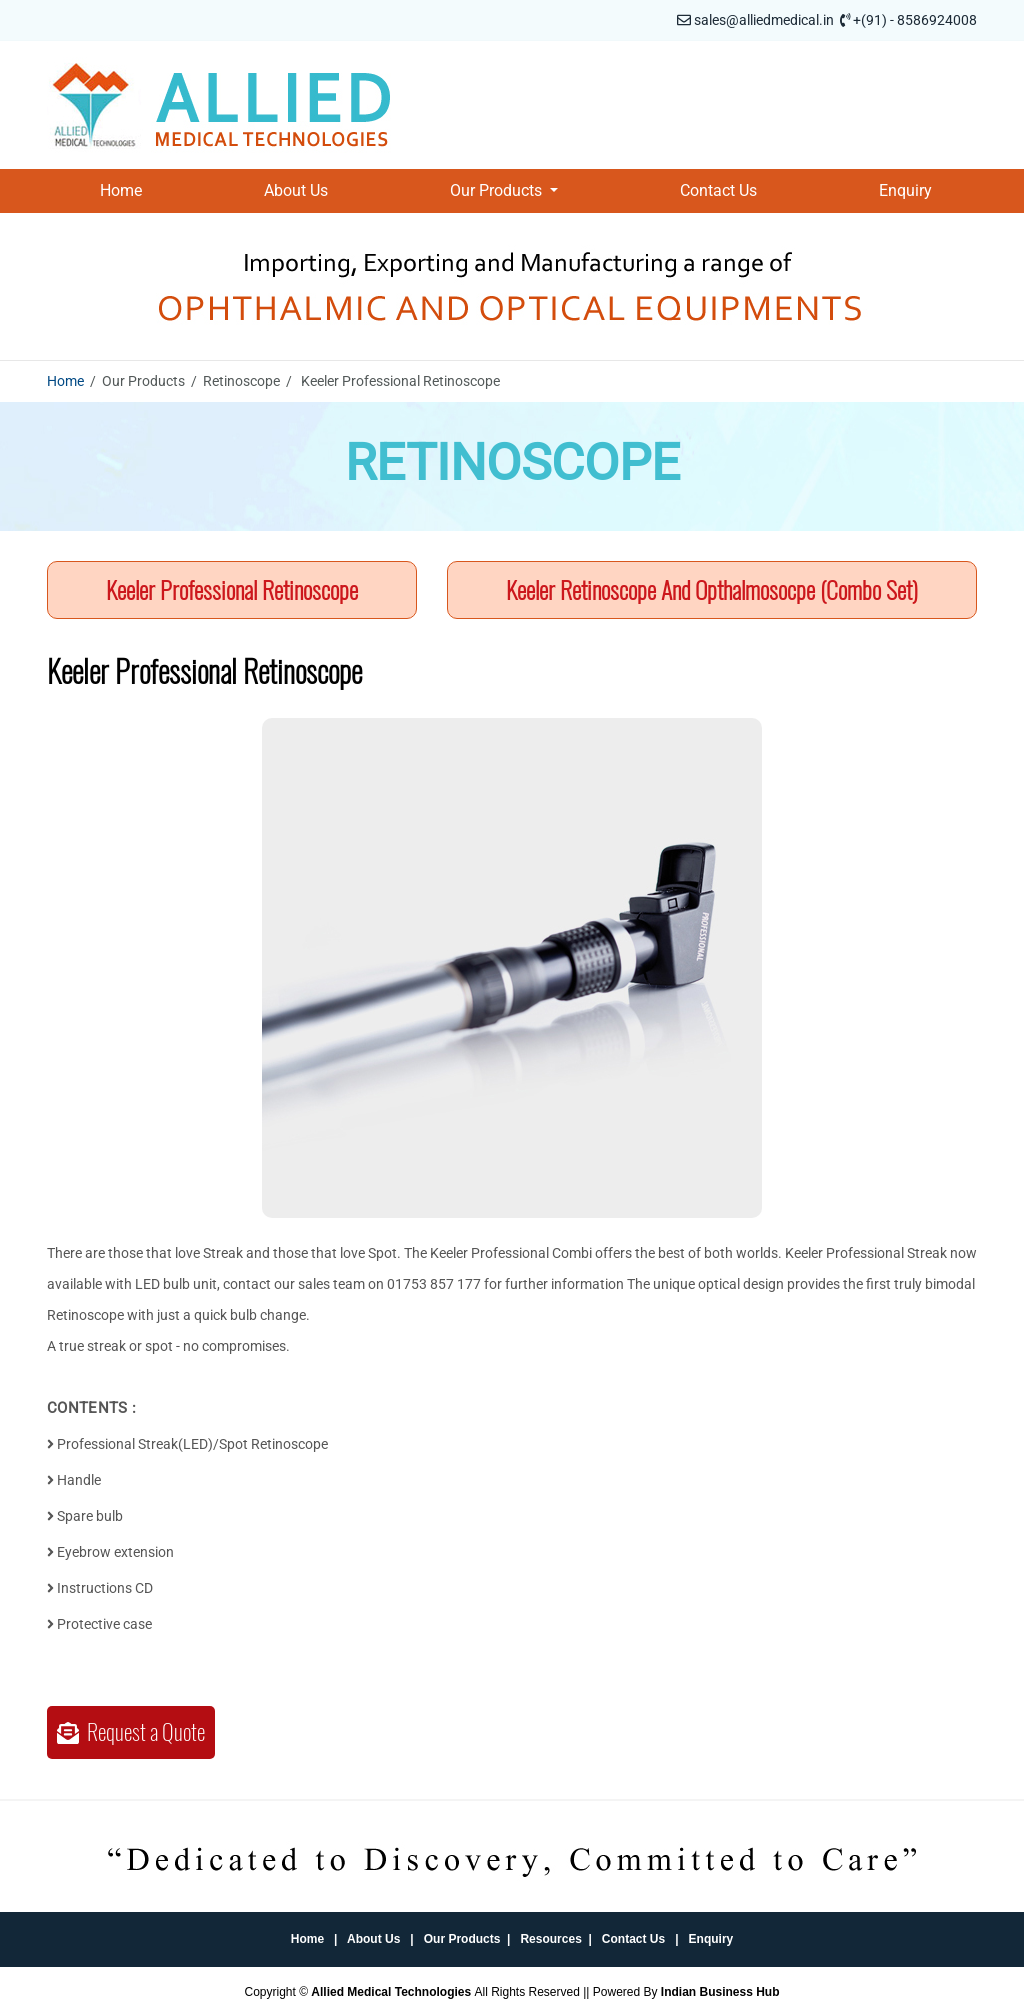 This screenshot has height=2013, width=1024. What do you see at coordinates (121, 190) in the screenshot?
I see `Home` at bounding box center [121, 190].